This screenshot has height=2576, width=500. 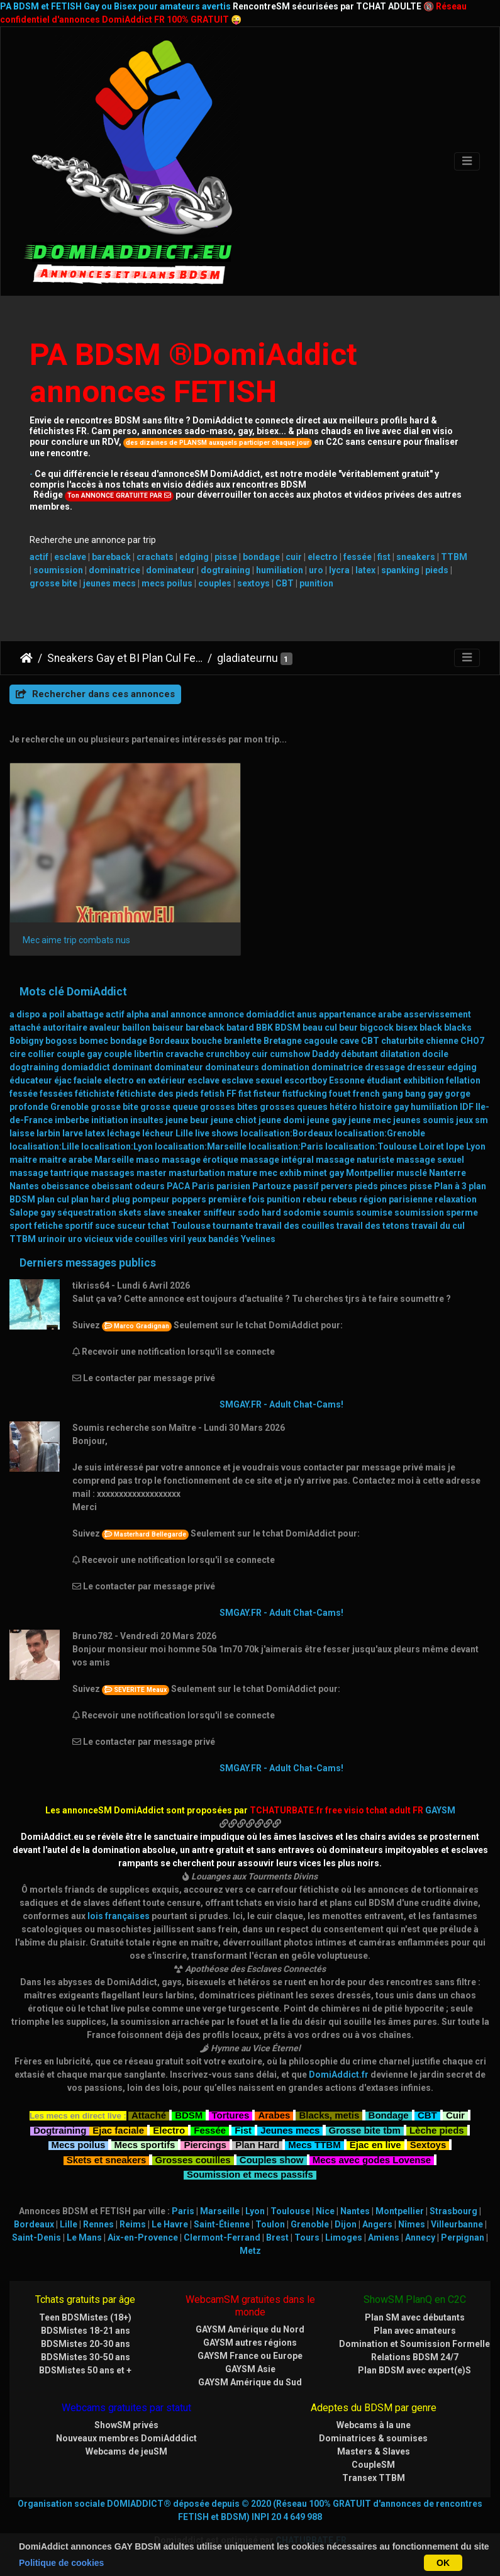 I want to click on blacks, so click(x=458, y=1027).